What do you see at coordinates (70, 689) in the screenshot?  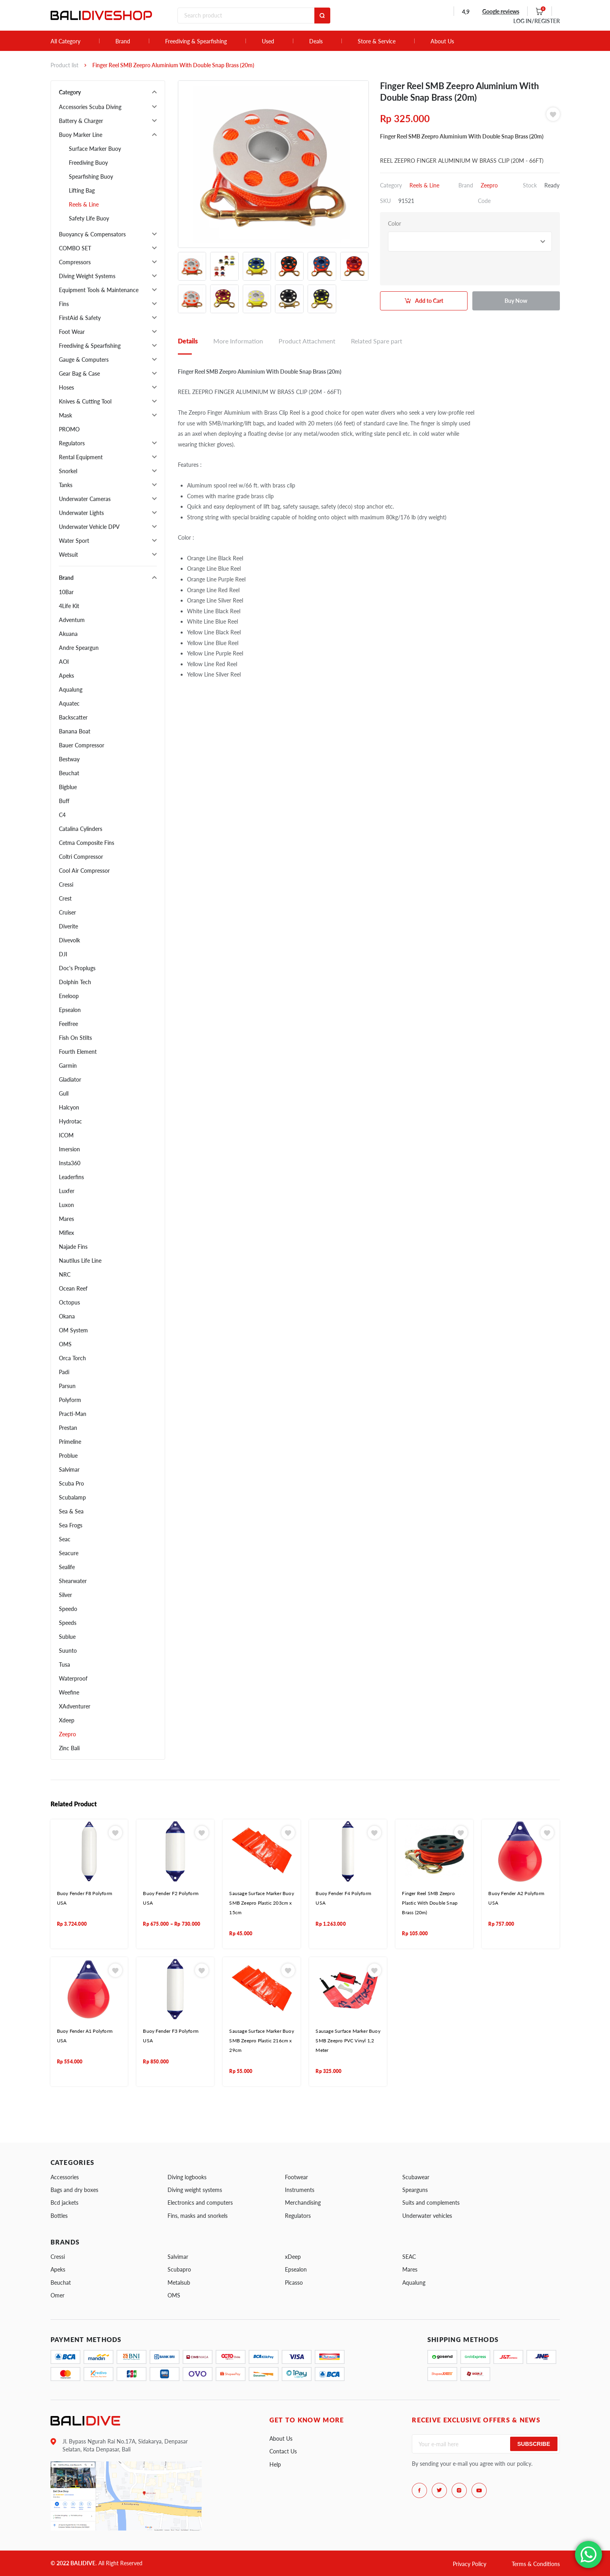 I see `Aqualung` at bounding box center [70, 689].